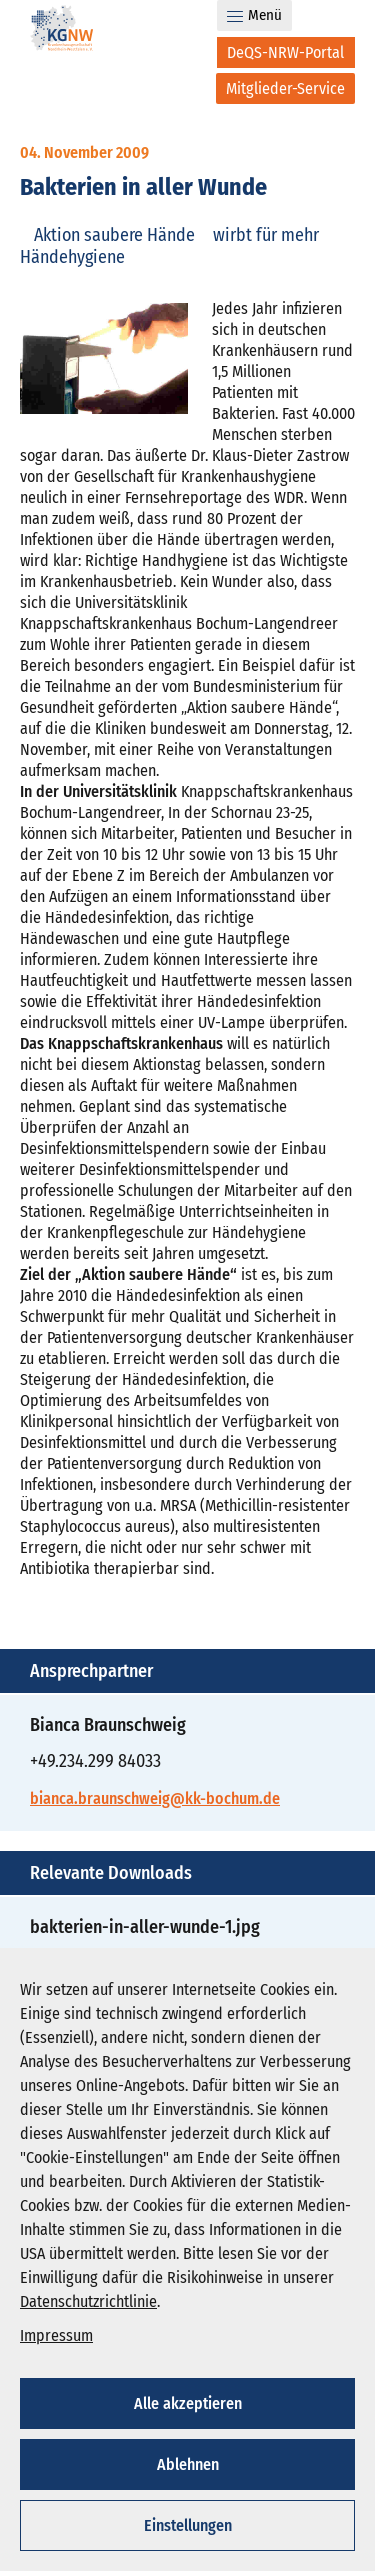  What do you see at coordinates (188, 2403) in the screenshot?
I see `Alle akzeptieren` at bounding box center [188, 2403].